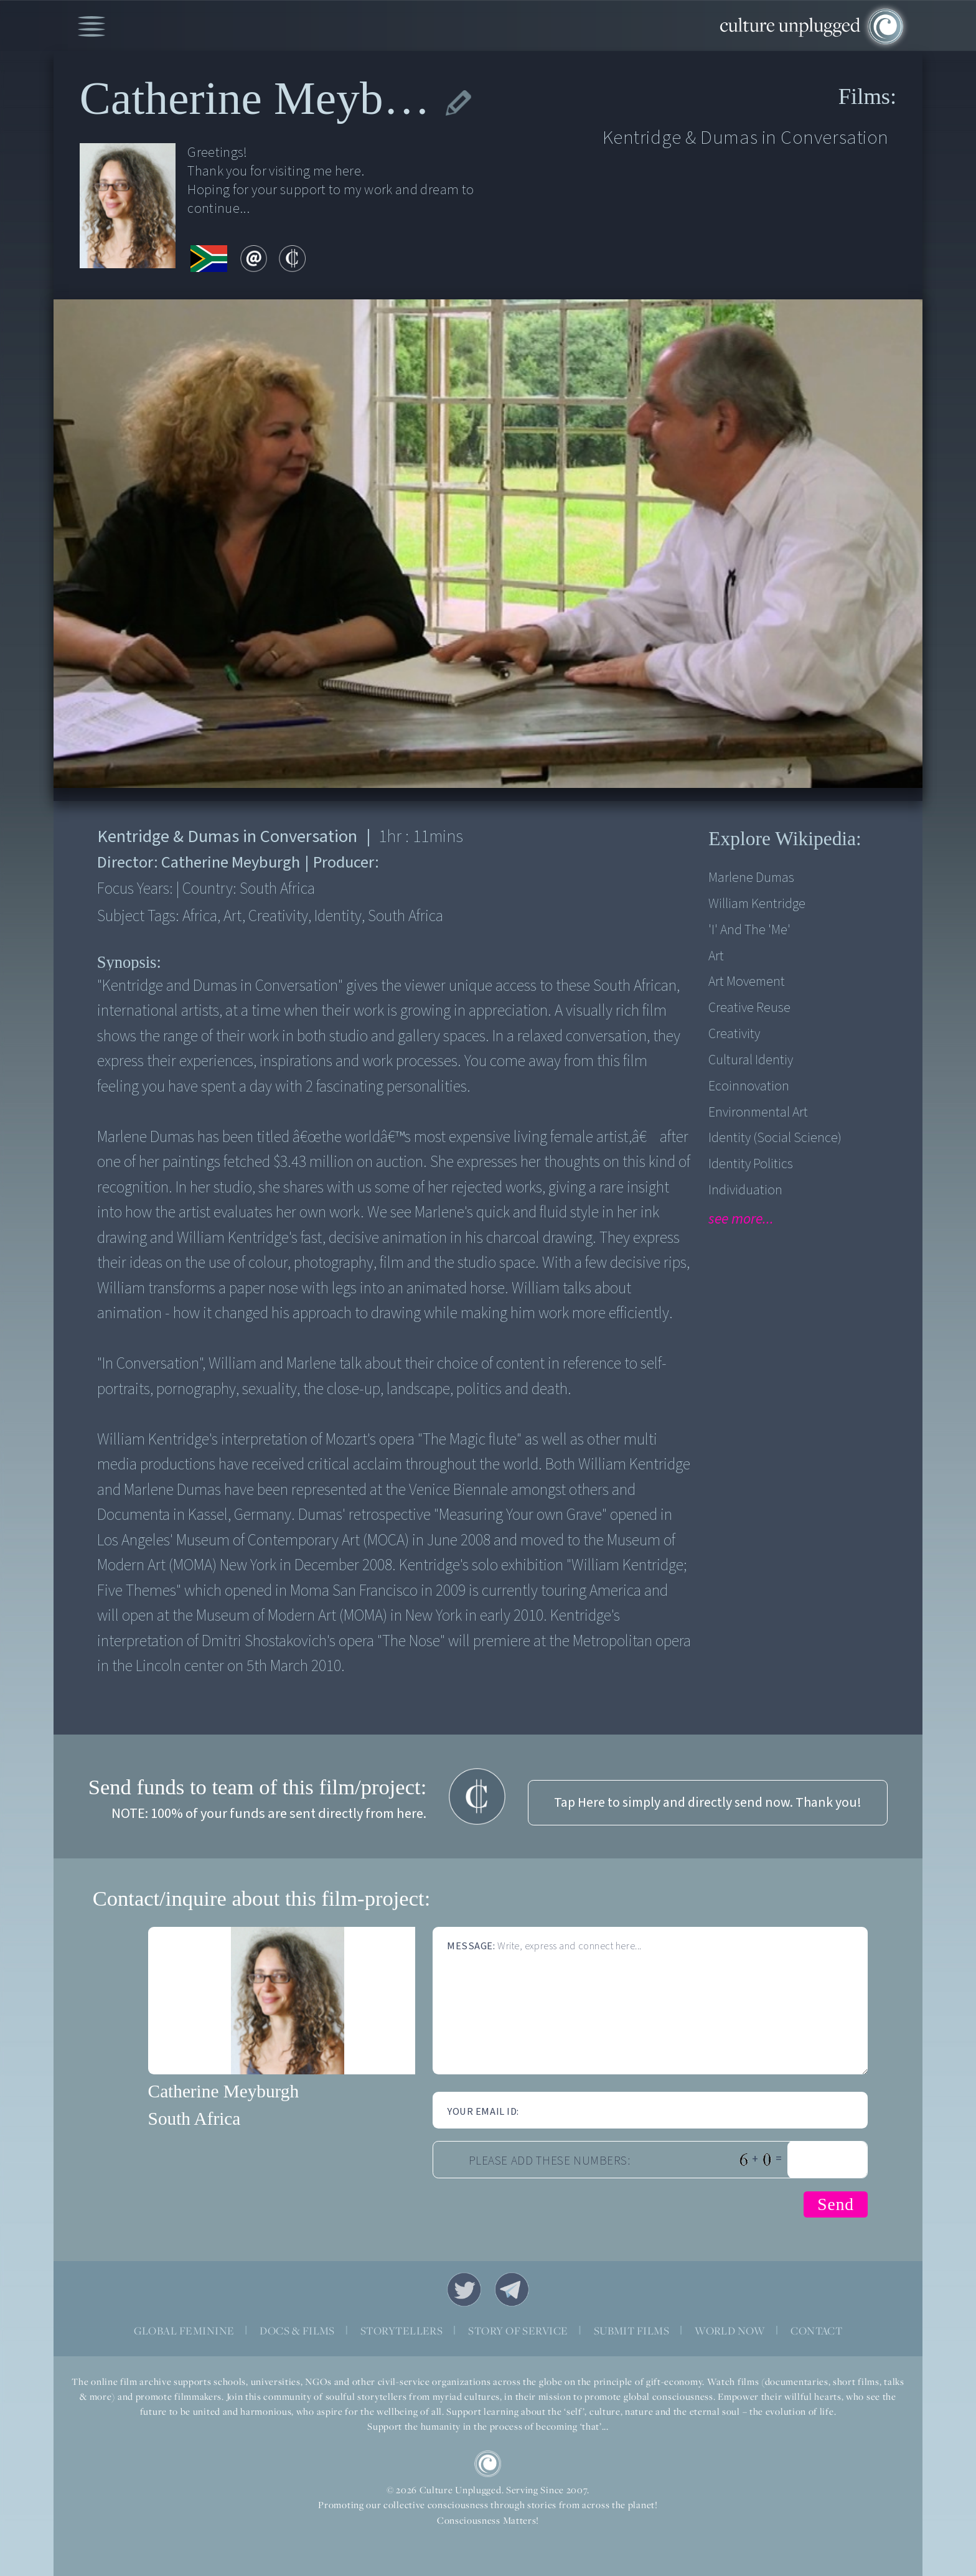  Describe the element at coordinates (749, 1008) in the screenshot. I see `Creative Reuse` at that location.